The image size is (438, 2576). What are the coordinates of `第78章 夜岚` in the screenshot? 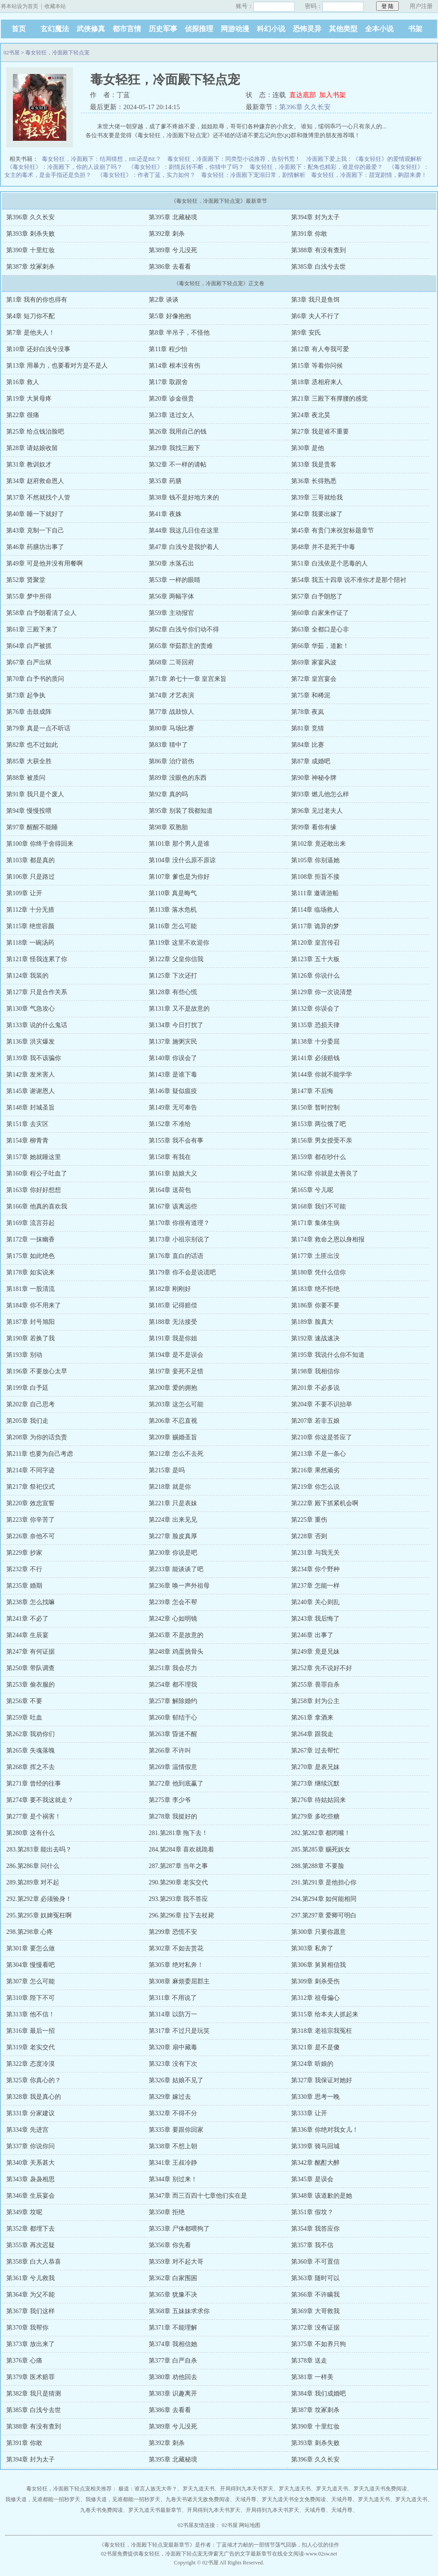 It's located at (307, 712).